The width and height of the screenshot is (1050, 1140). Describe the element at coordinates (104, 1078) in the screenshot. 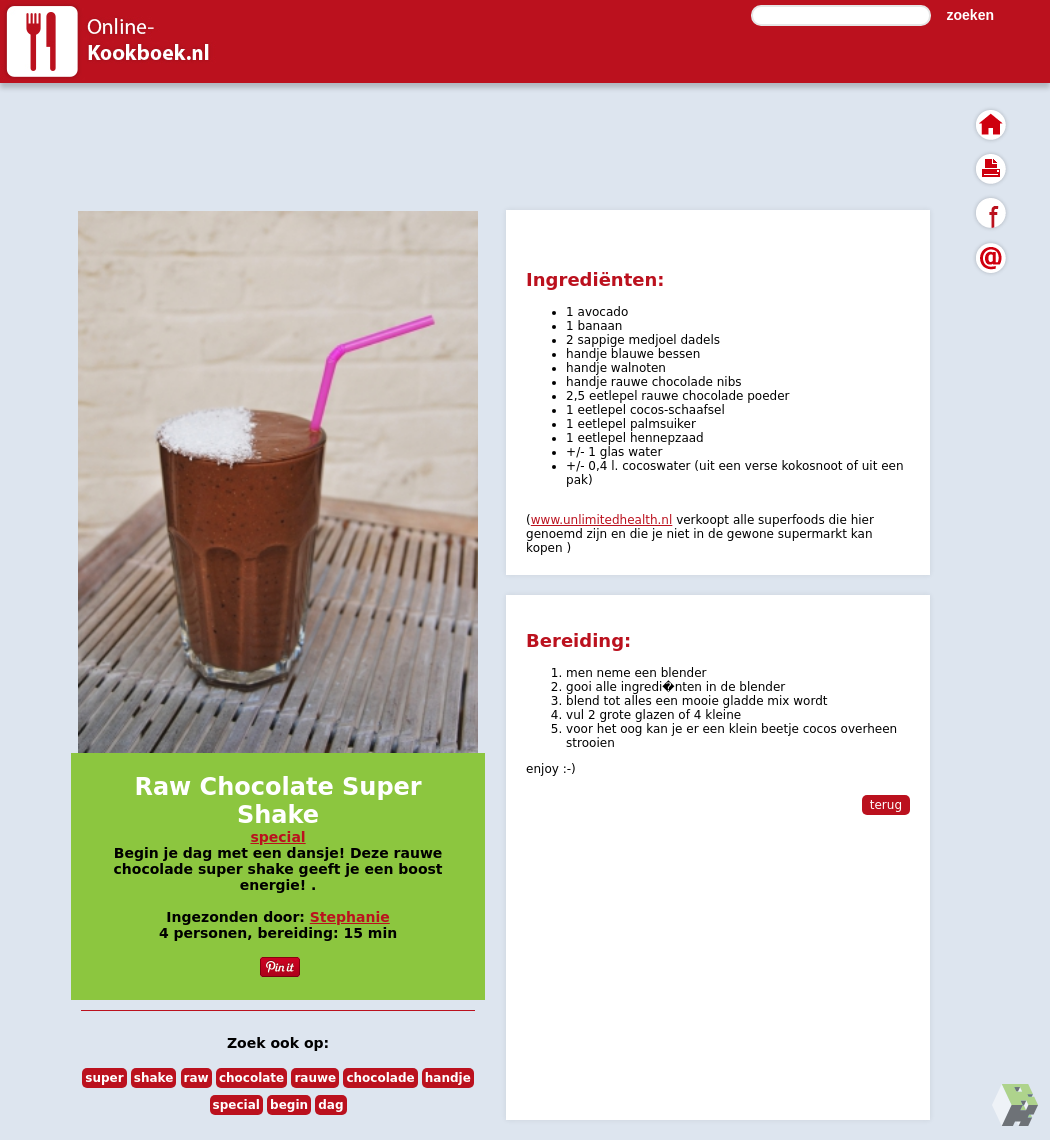

I see `super` at that location.